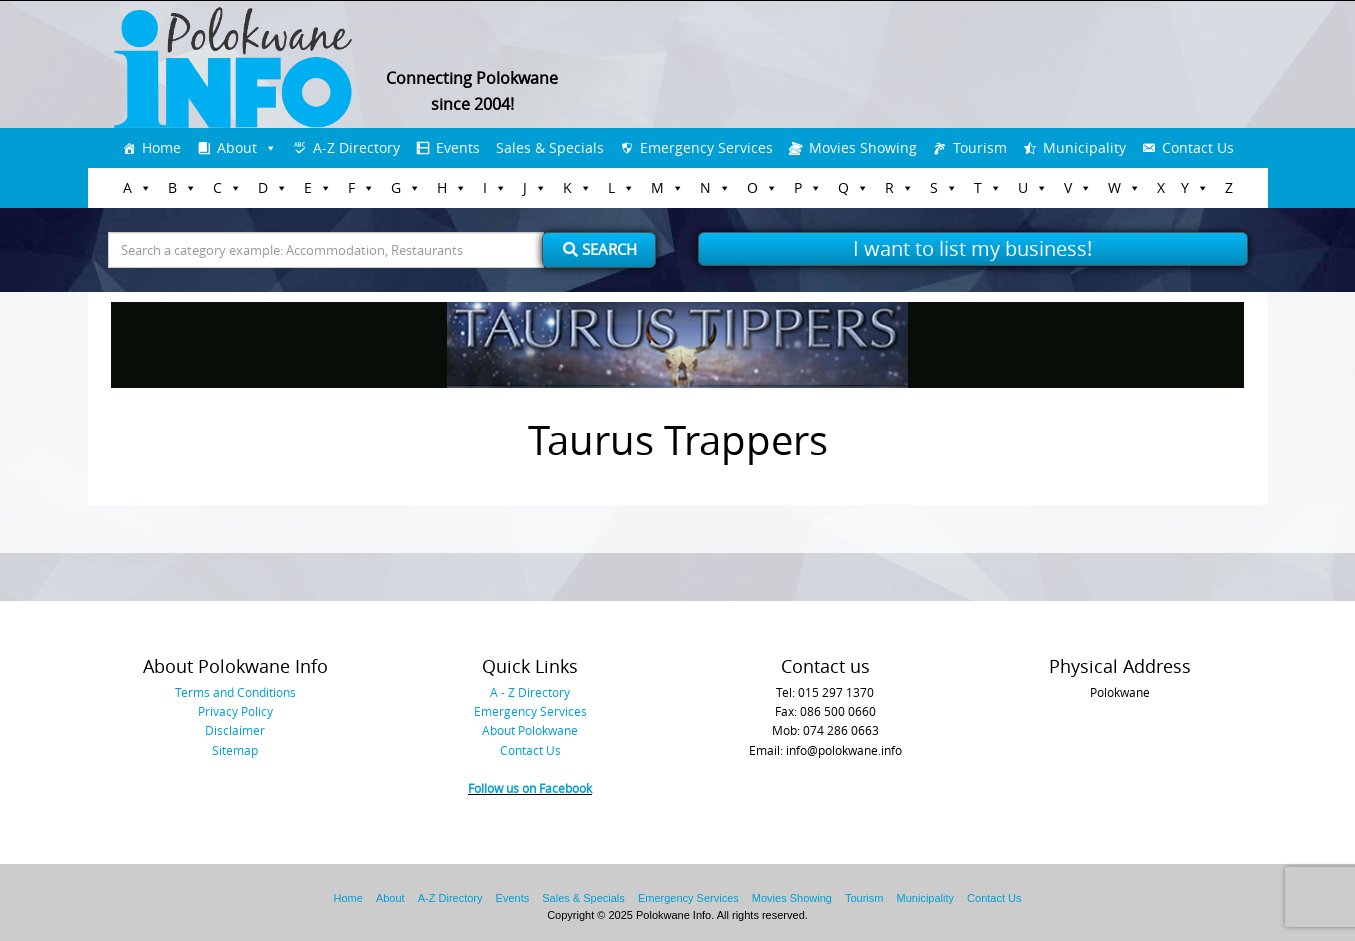  Describe the element at coordinates (1198, 147) in the screenshot. I see `Contact Us` at that location.